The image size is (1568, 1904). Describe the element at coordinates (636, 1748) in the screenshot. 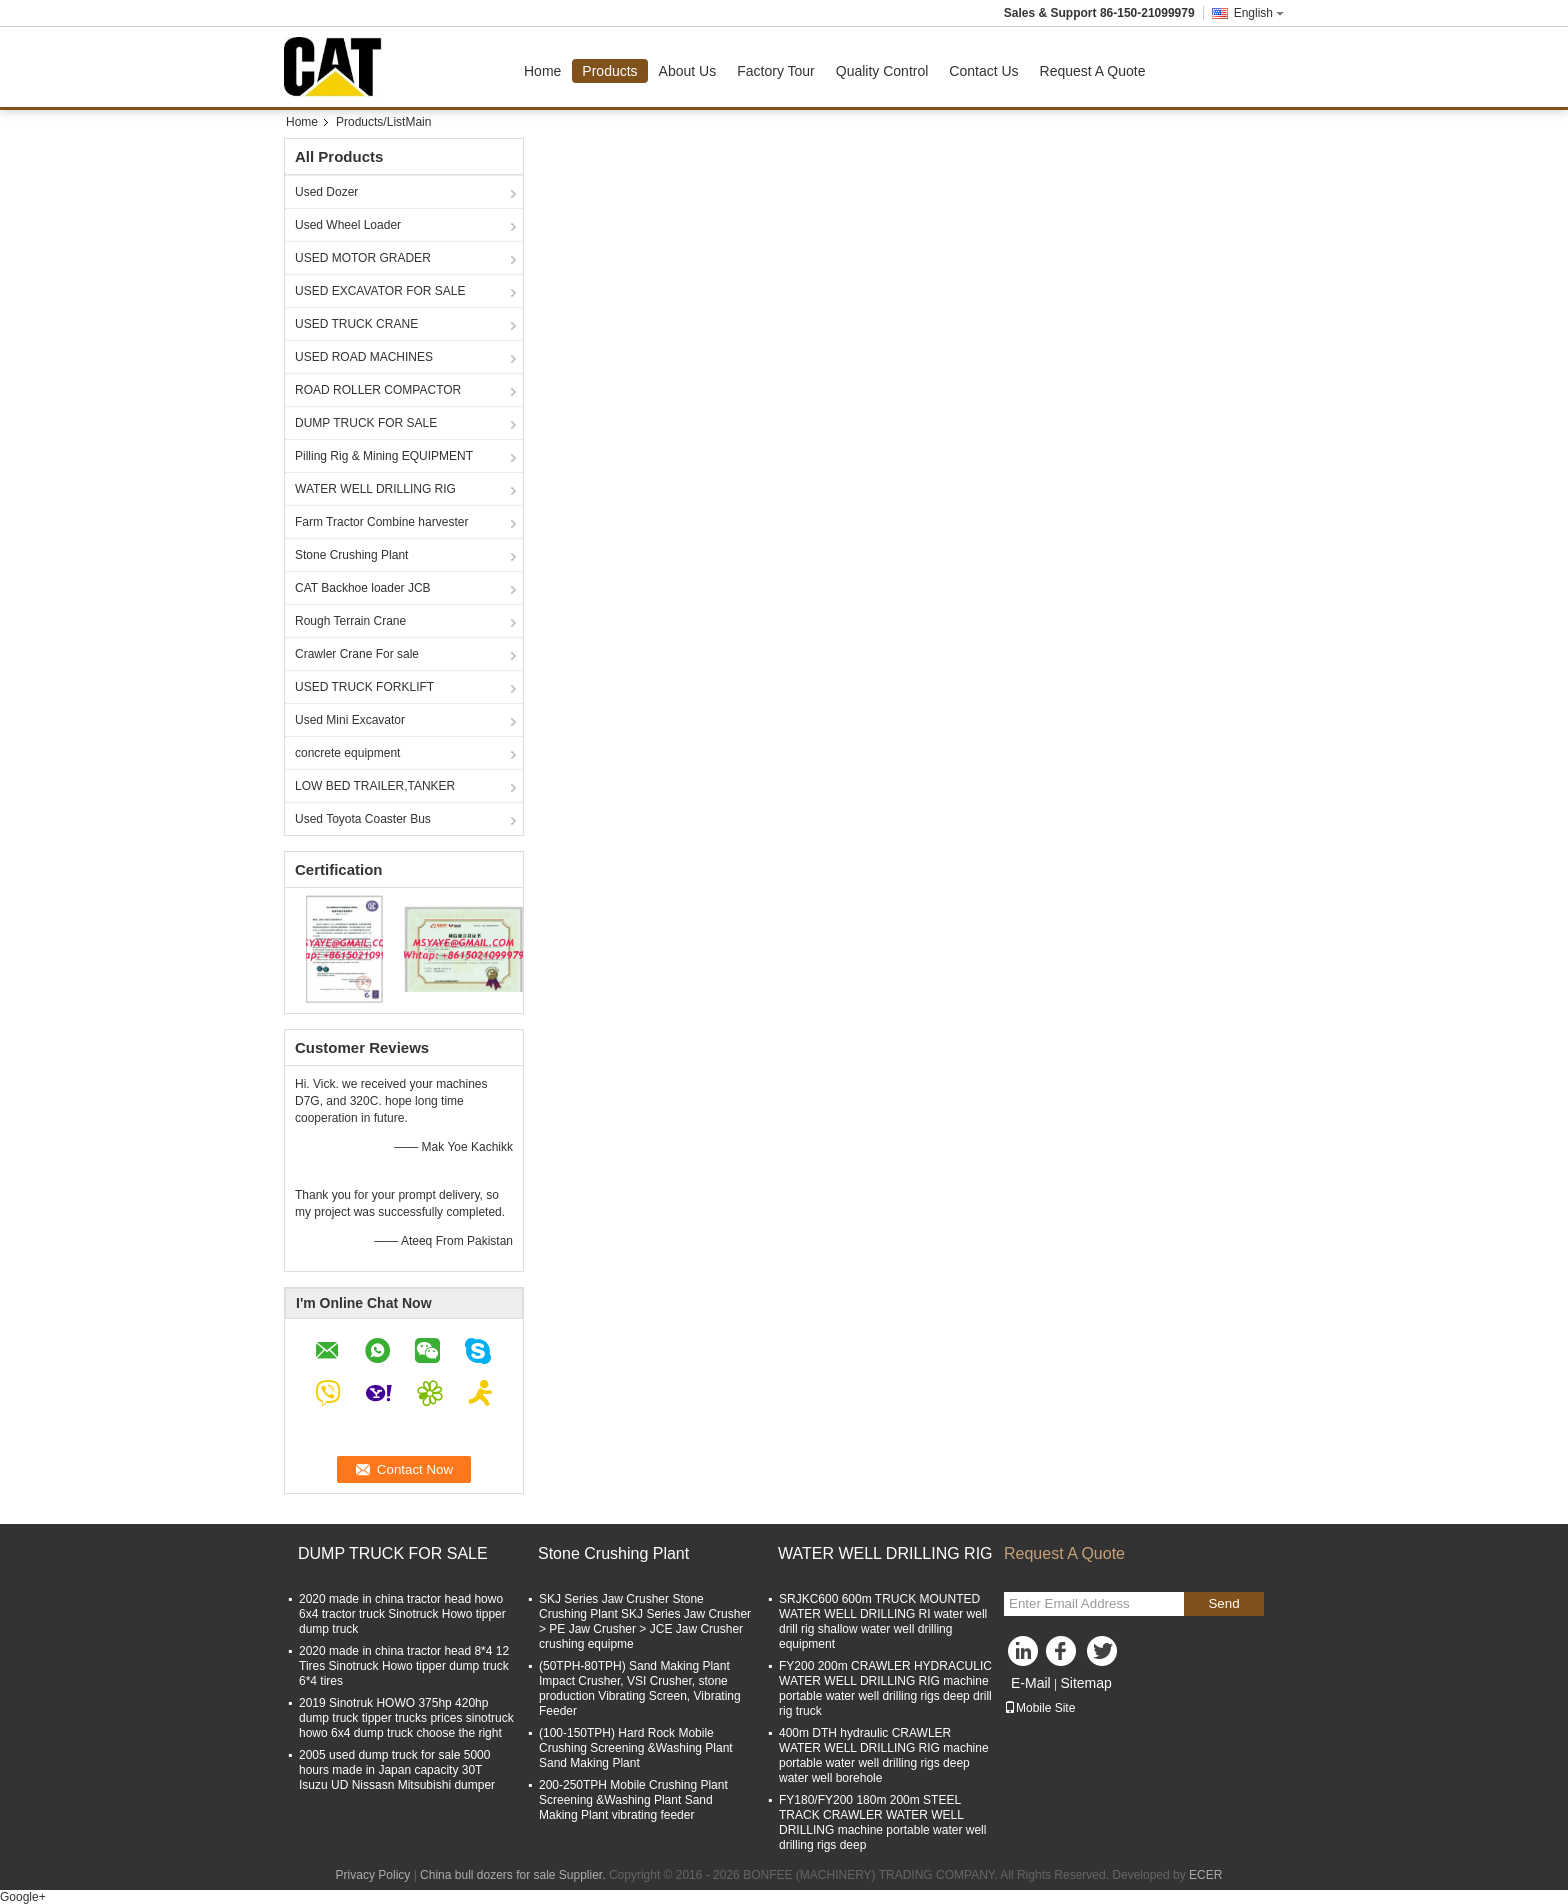

I see `(100-150TPH) Hard Rock Mobile Crushing Screening &Washing Plant Sand Making Plant` at that location.